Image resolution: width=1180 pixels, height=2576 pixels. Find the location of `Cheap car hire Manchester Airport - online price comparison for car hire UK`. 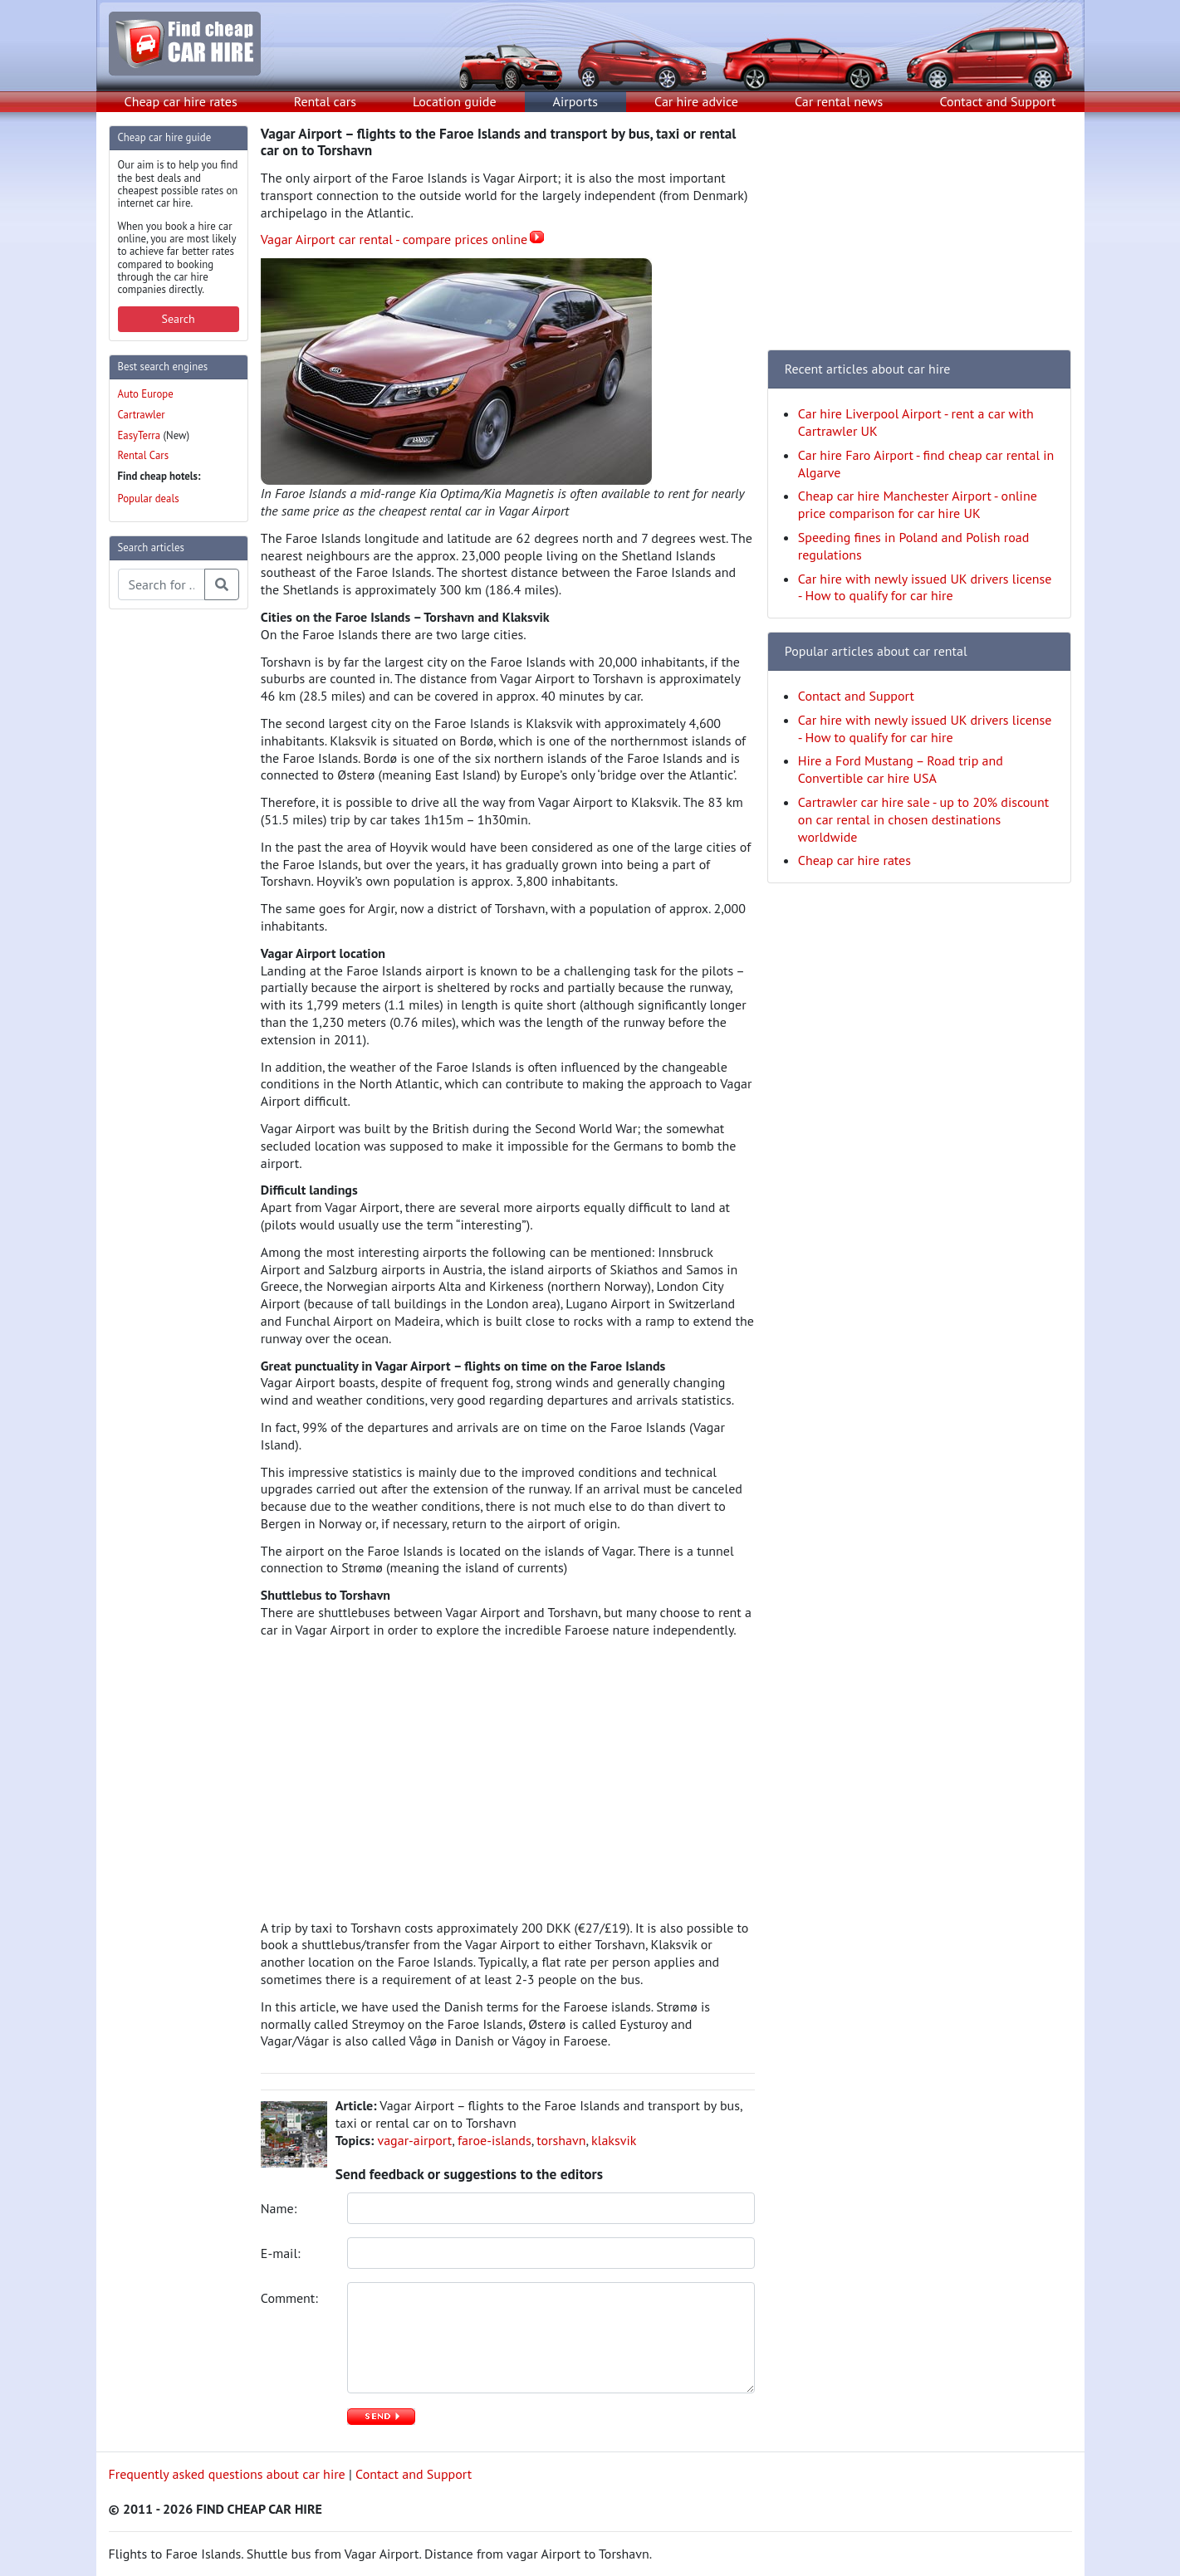

Cheap car hire Manchester Airport - online price comparison for car hire UK is located at coordinates (917, 504).